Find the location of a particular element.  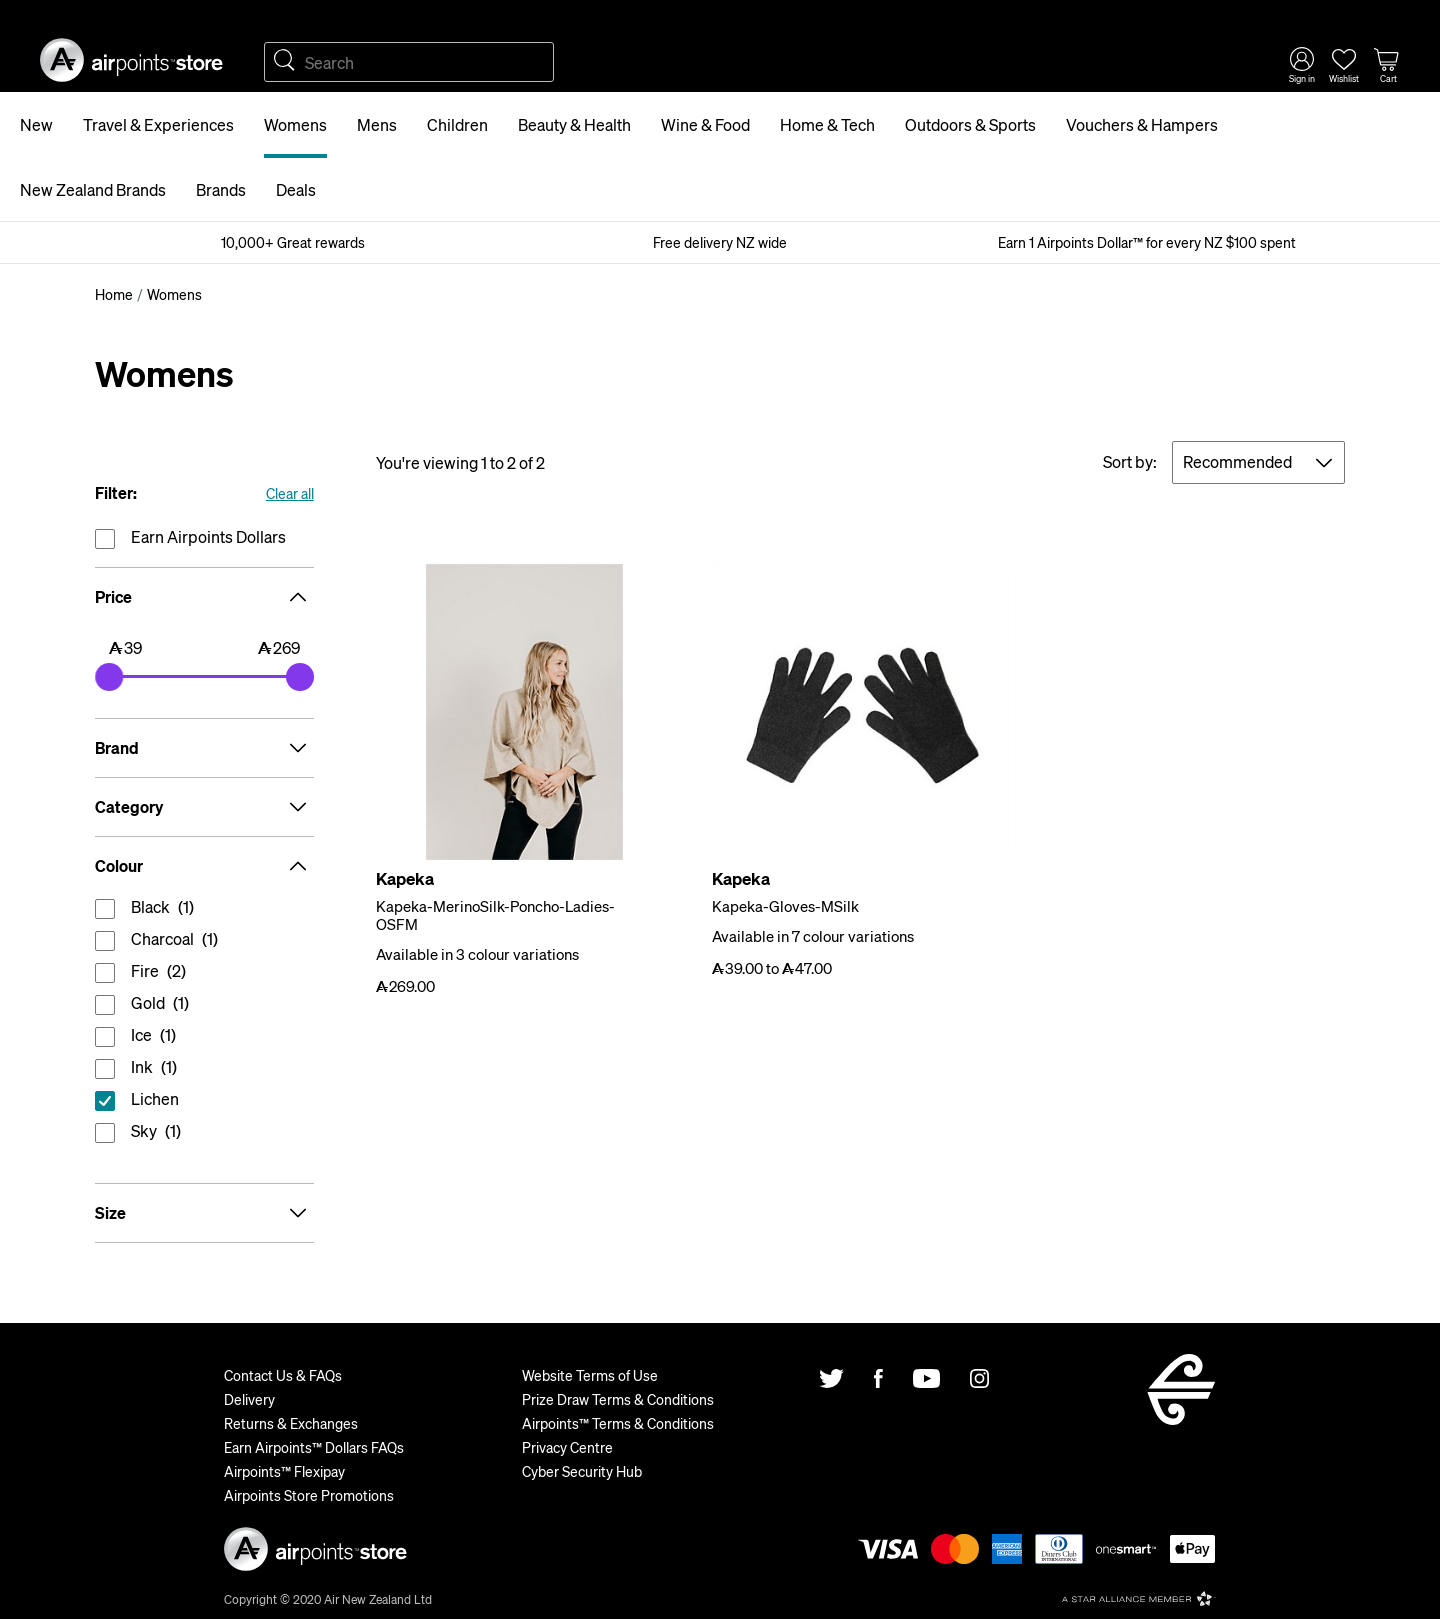

Category is located at coordinates (204, 807).